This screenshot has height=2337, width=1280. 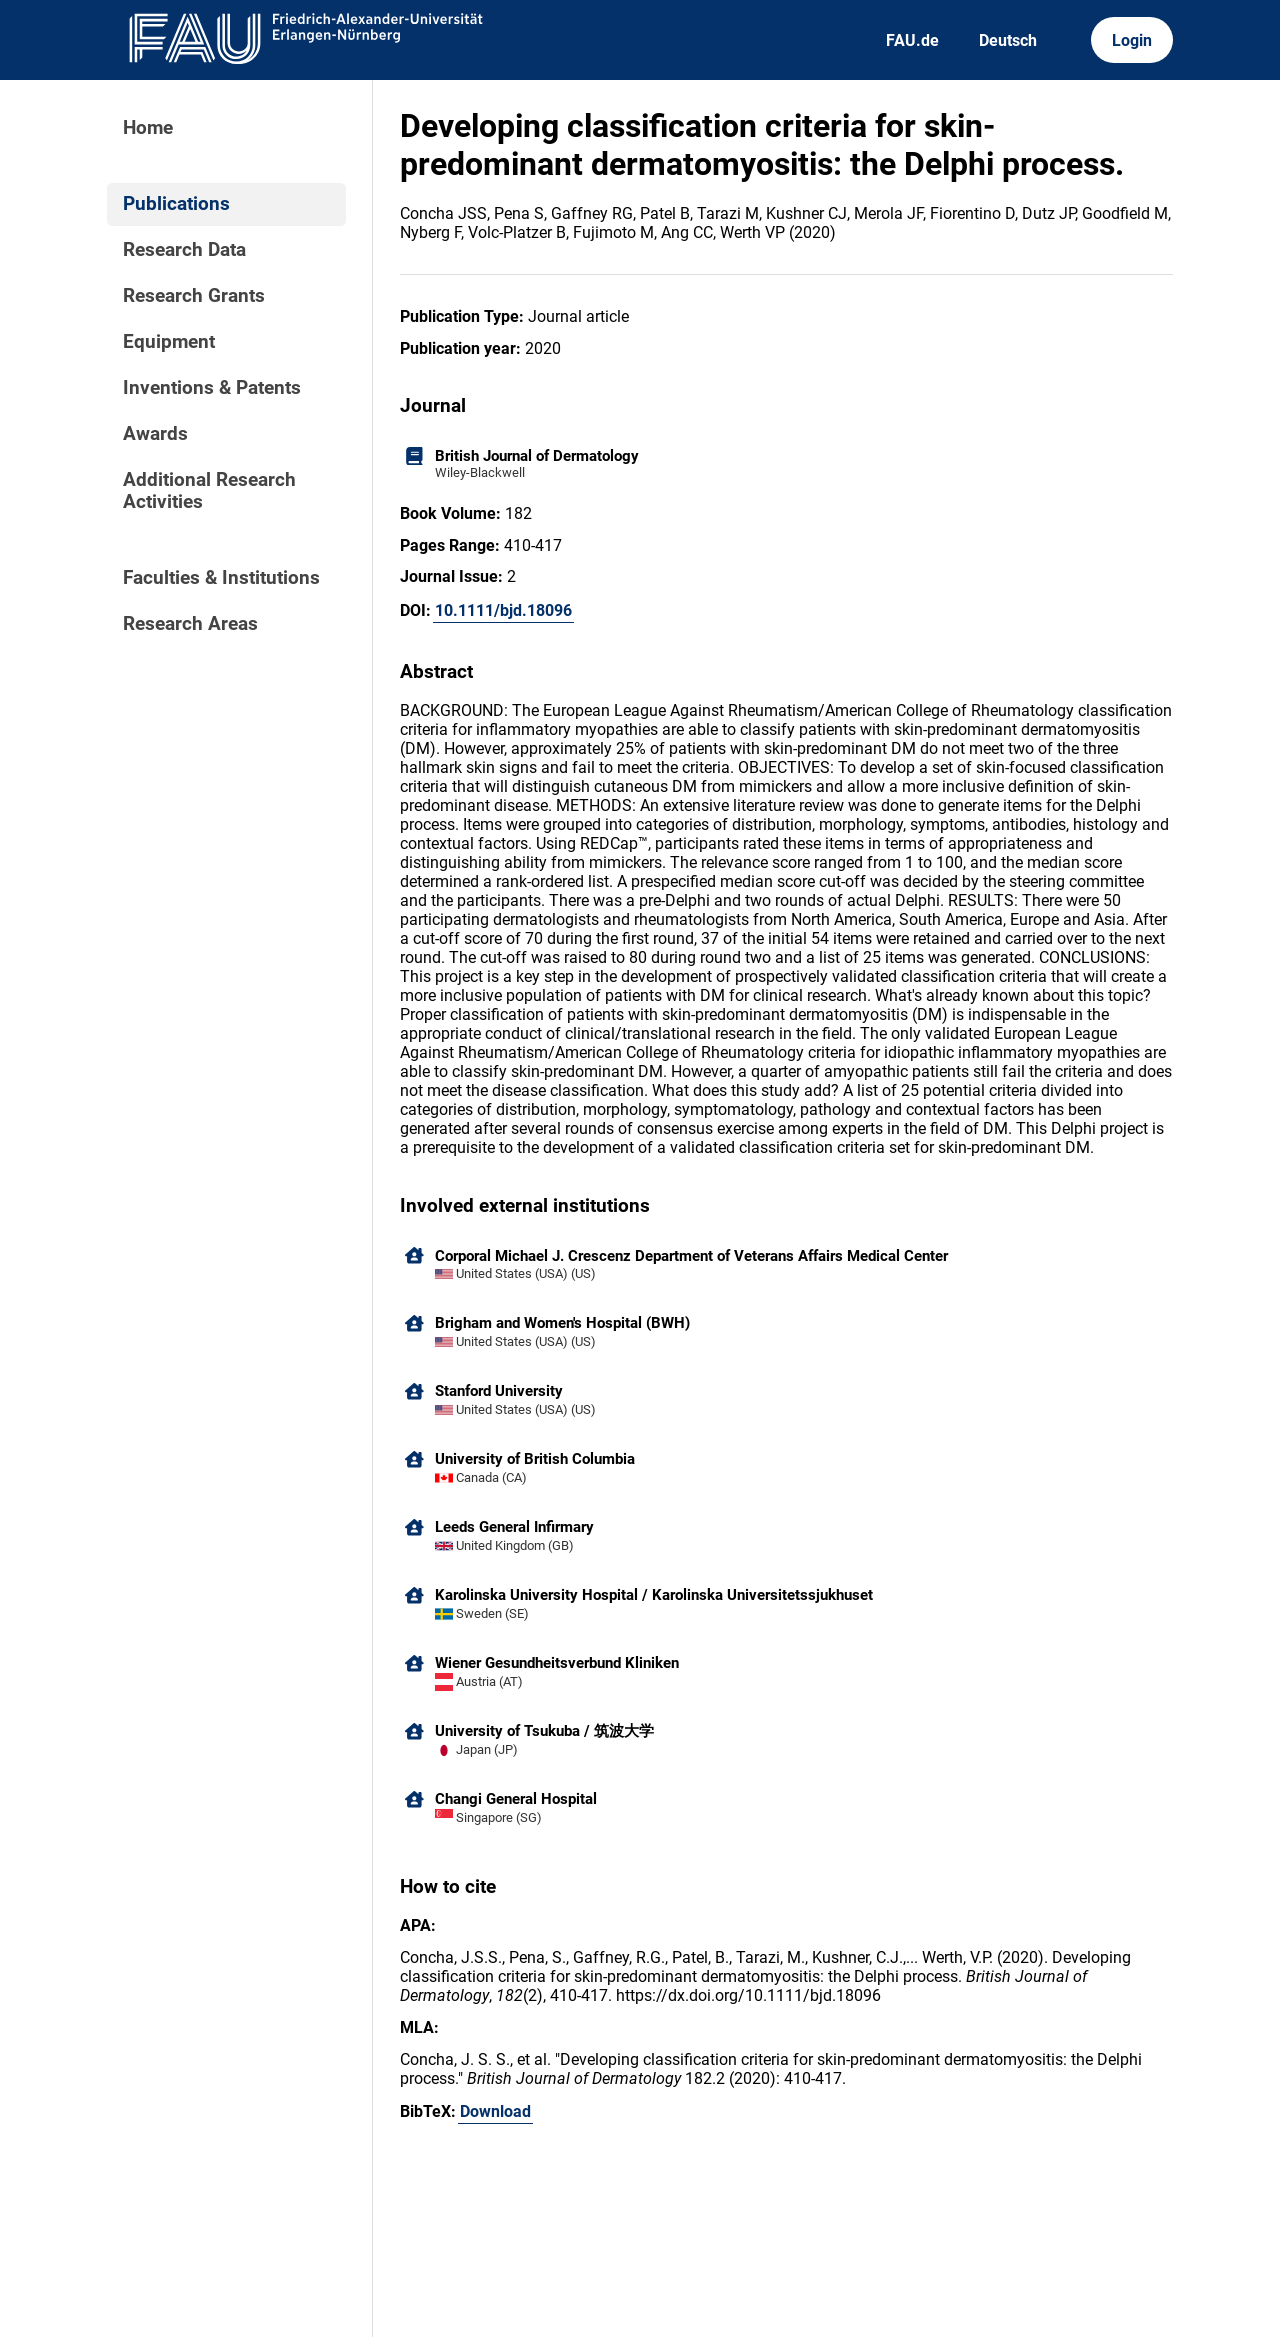 What do you see at coordinates (148, 128) in the screenshot?
I see `Home` at bounding box center [148, 128].